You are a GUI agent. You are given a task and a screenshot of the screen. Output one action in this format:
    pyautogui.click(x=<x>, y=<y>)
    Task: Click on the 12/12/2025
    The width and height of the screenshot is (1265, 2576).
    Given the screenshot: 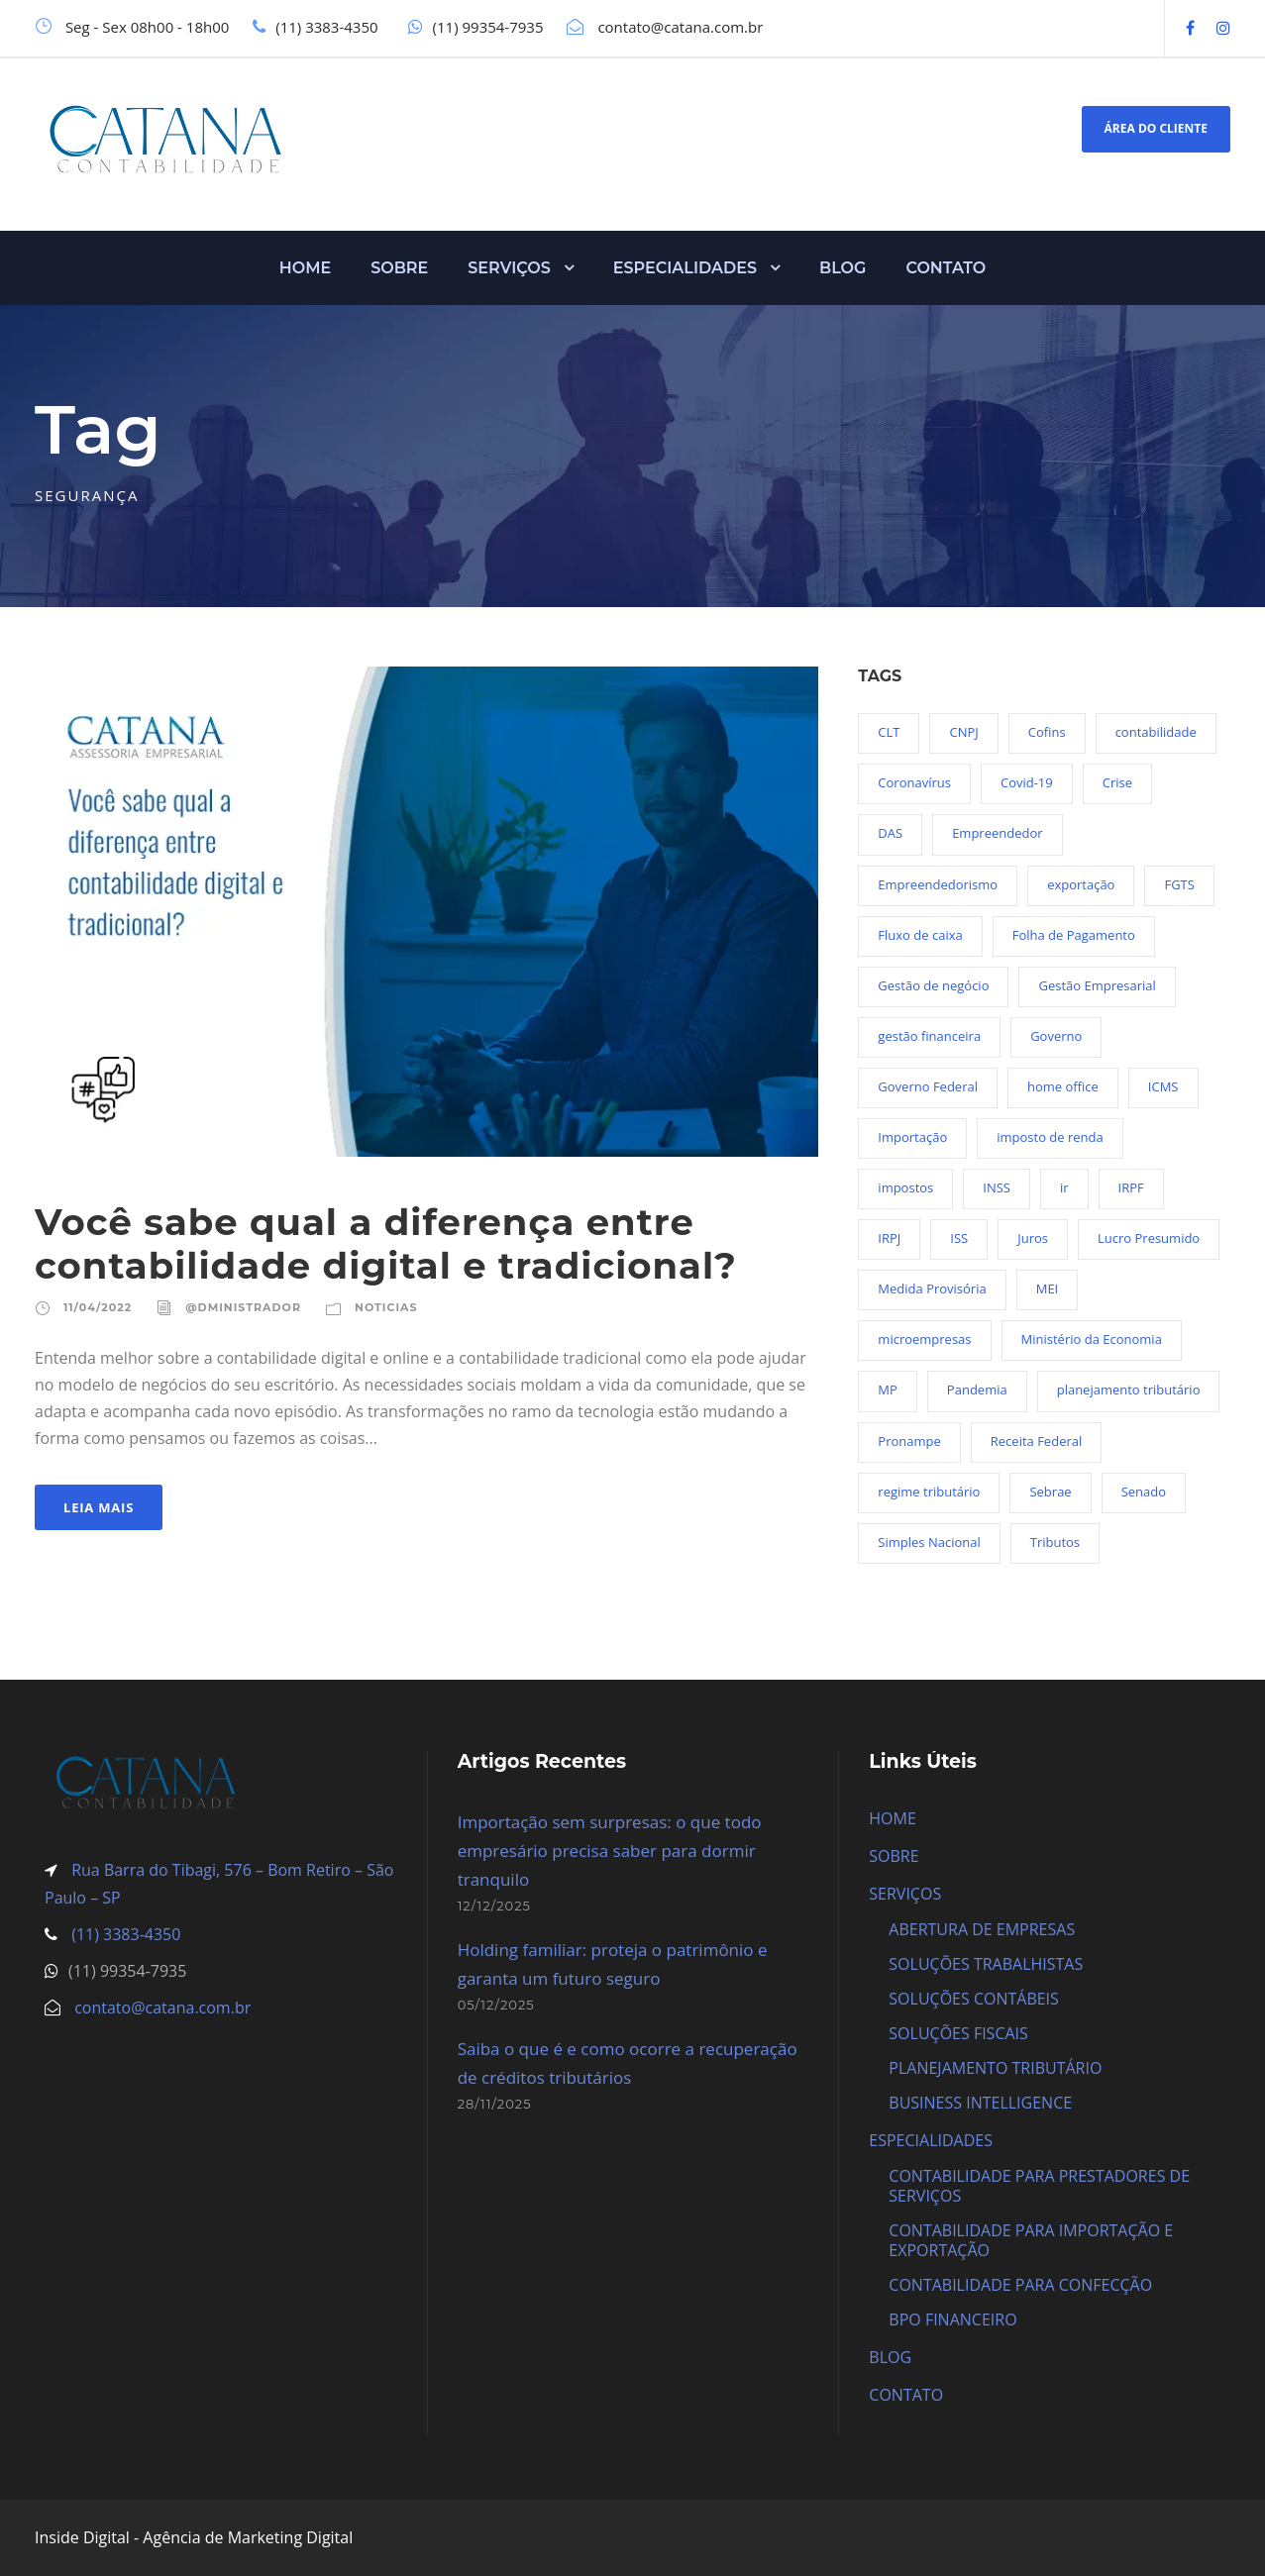 What is the action you would take?
    pyautogui.click(x=494, y=1905)
    